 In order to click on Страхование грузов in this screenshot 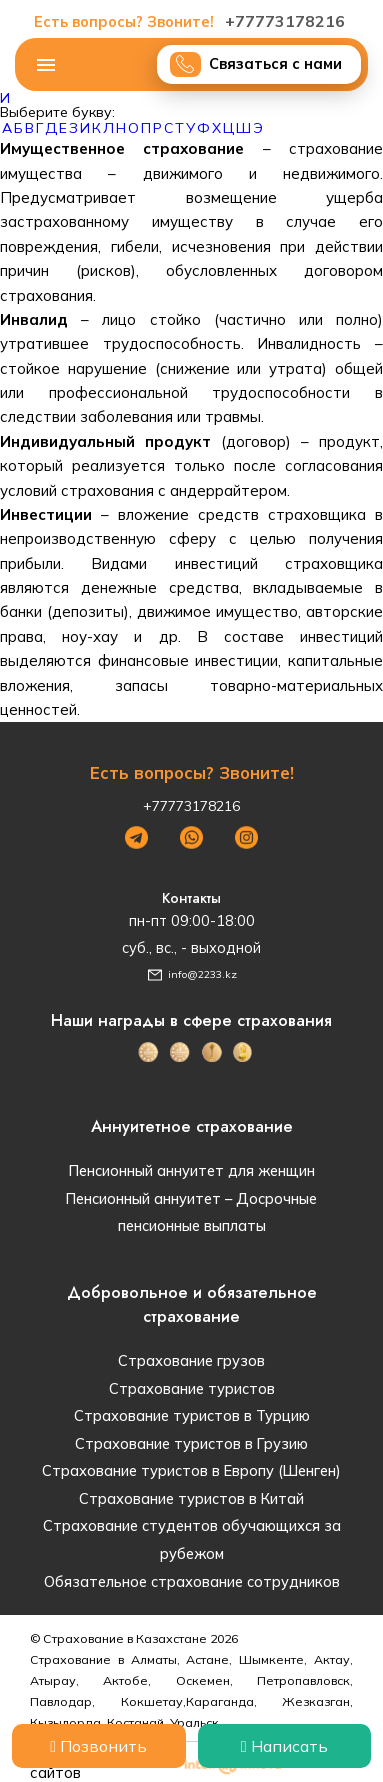, I will do `click(191, 1360)`.